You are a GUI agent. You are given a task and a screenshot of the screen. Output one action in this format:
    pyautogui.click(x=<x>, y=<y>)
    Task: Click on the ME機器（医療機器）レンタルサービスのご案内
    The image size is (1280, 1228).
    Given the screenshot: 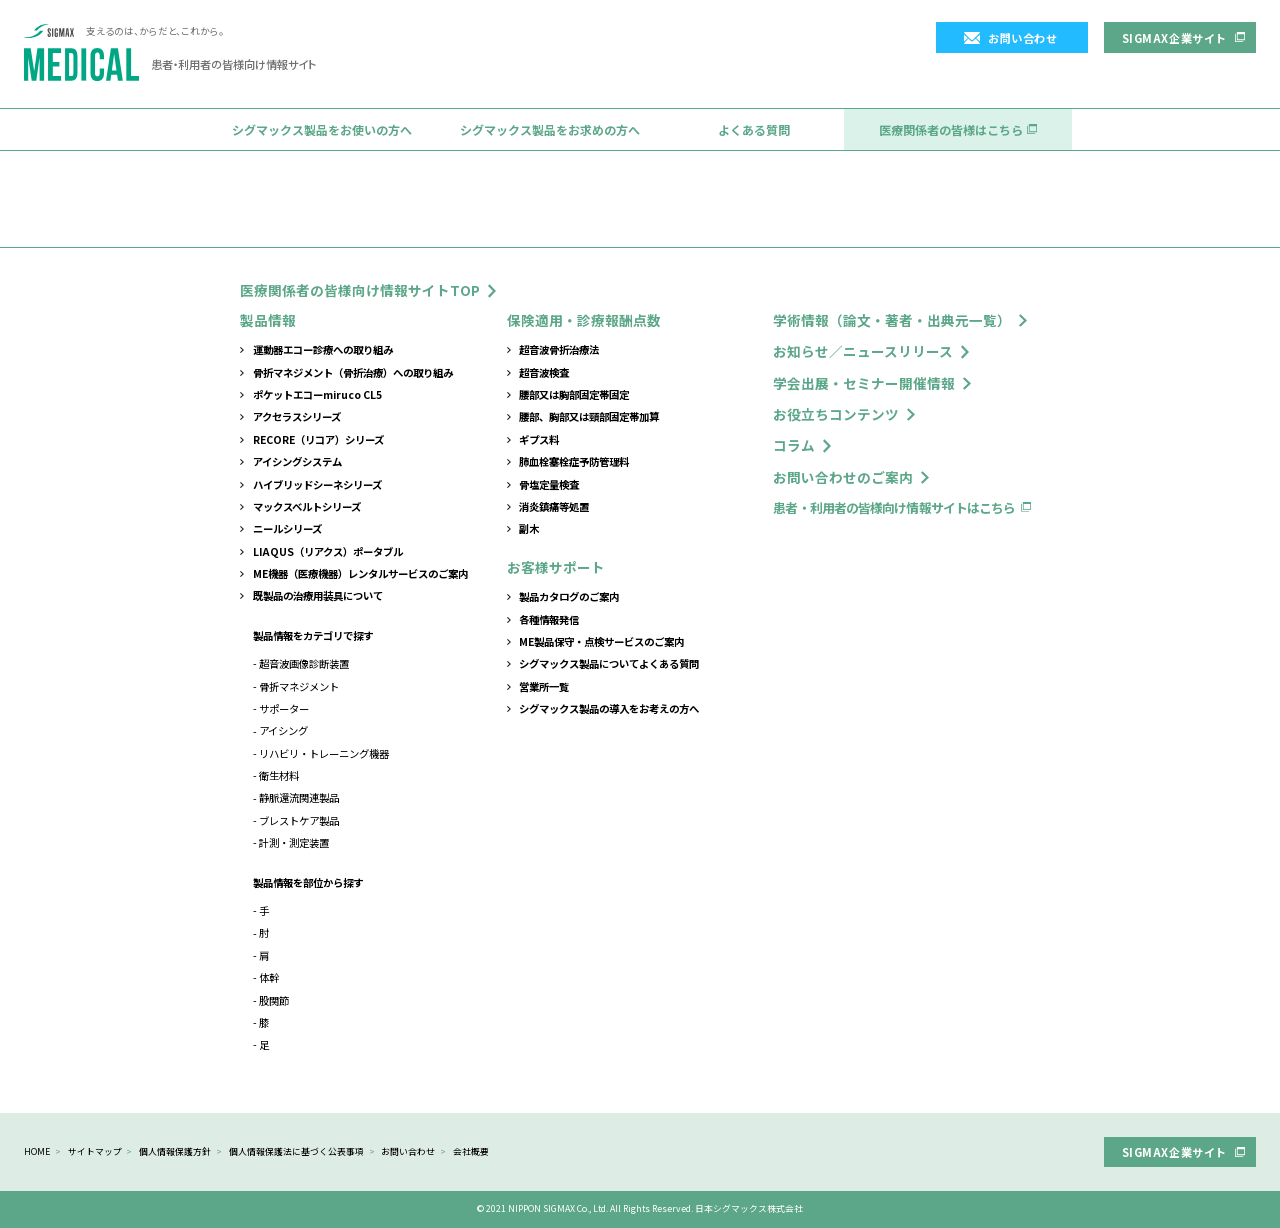 What is the action you would take?
    pyautogui.click(x=360, y=573)
    